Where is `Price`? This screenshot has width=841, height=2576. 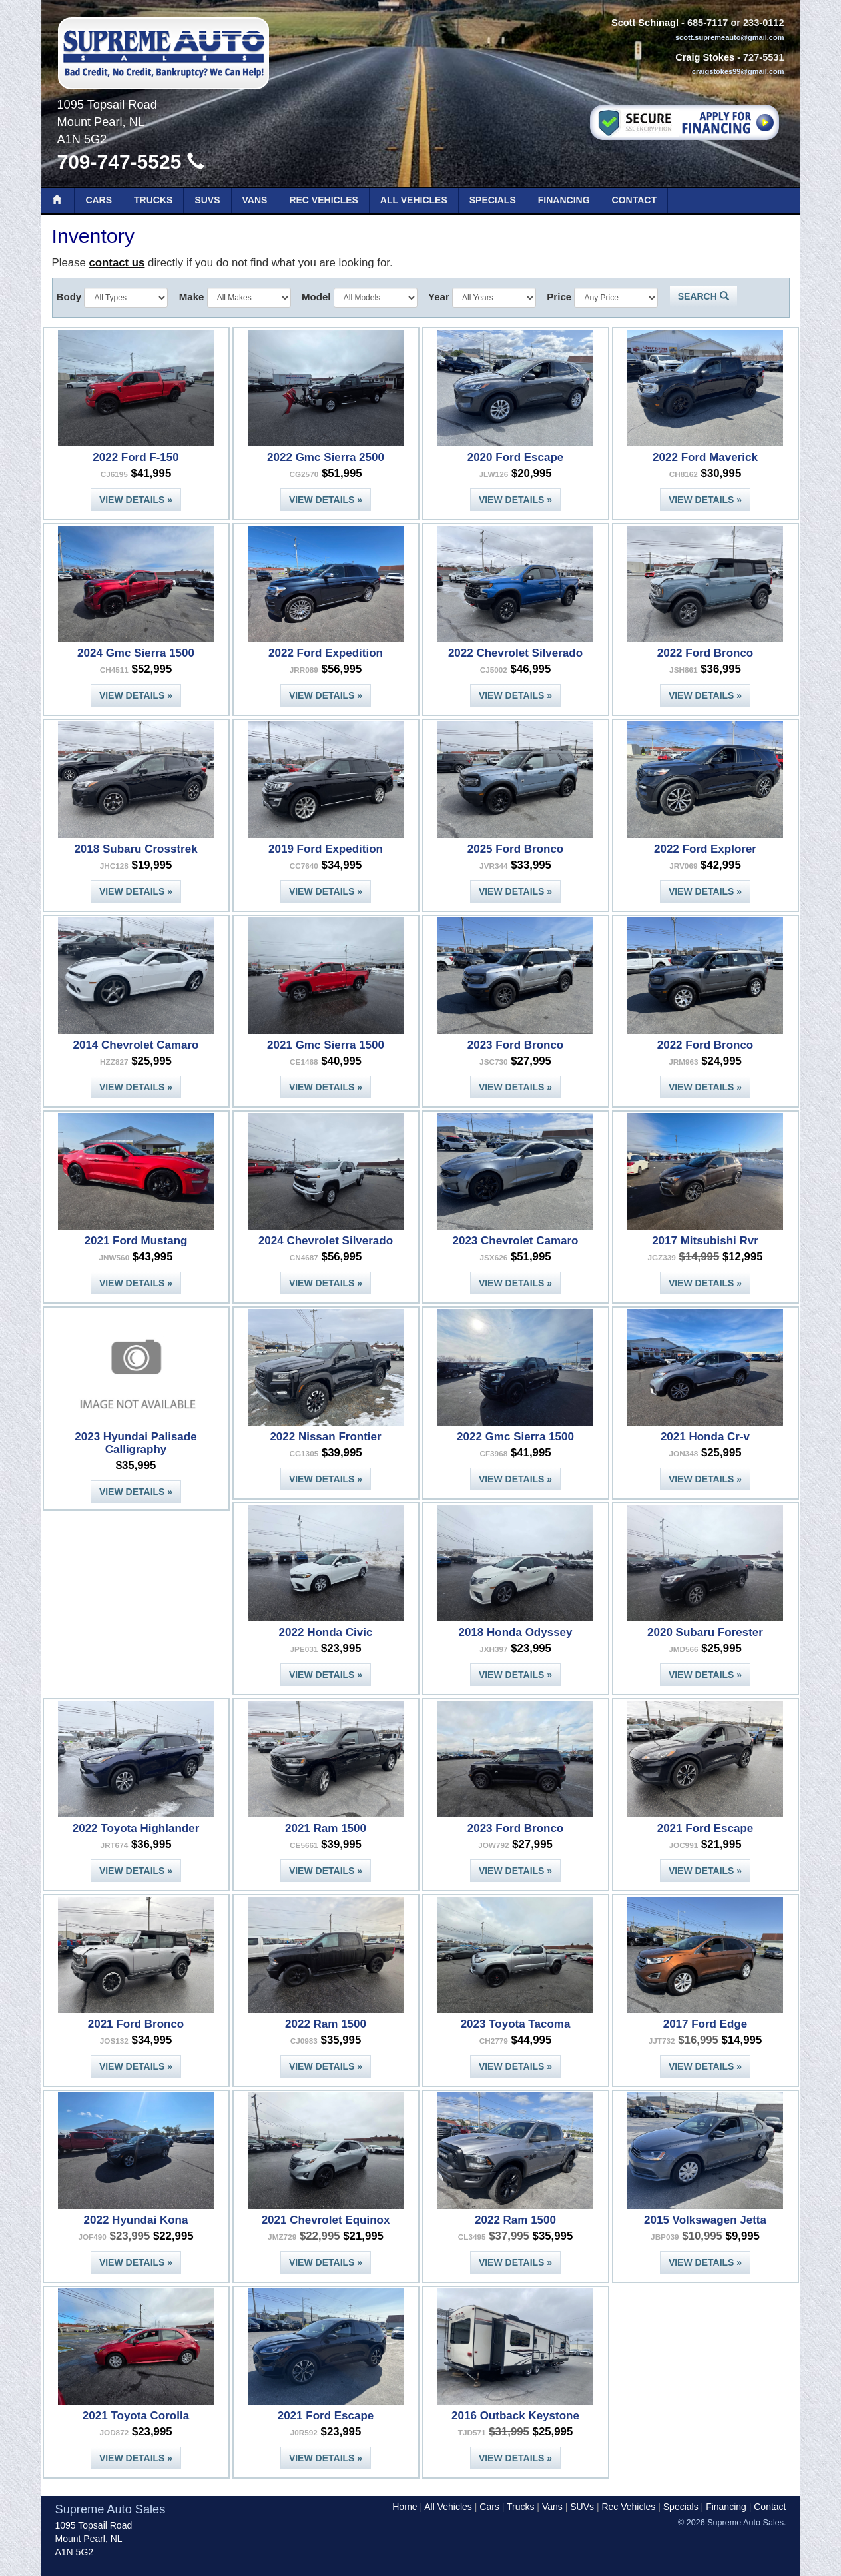 Price is located at coordinates (559, 296).